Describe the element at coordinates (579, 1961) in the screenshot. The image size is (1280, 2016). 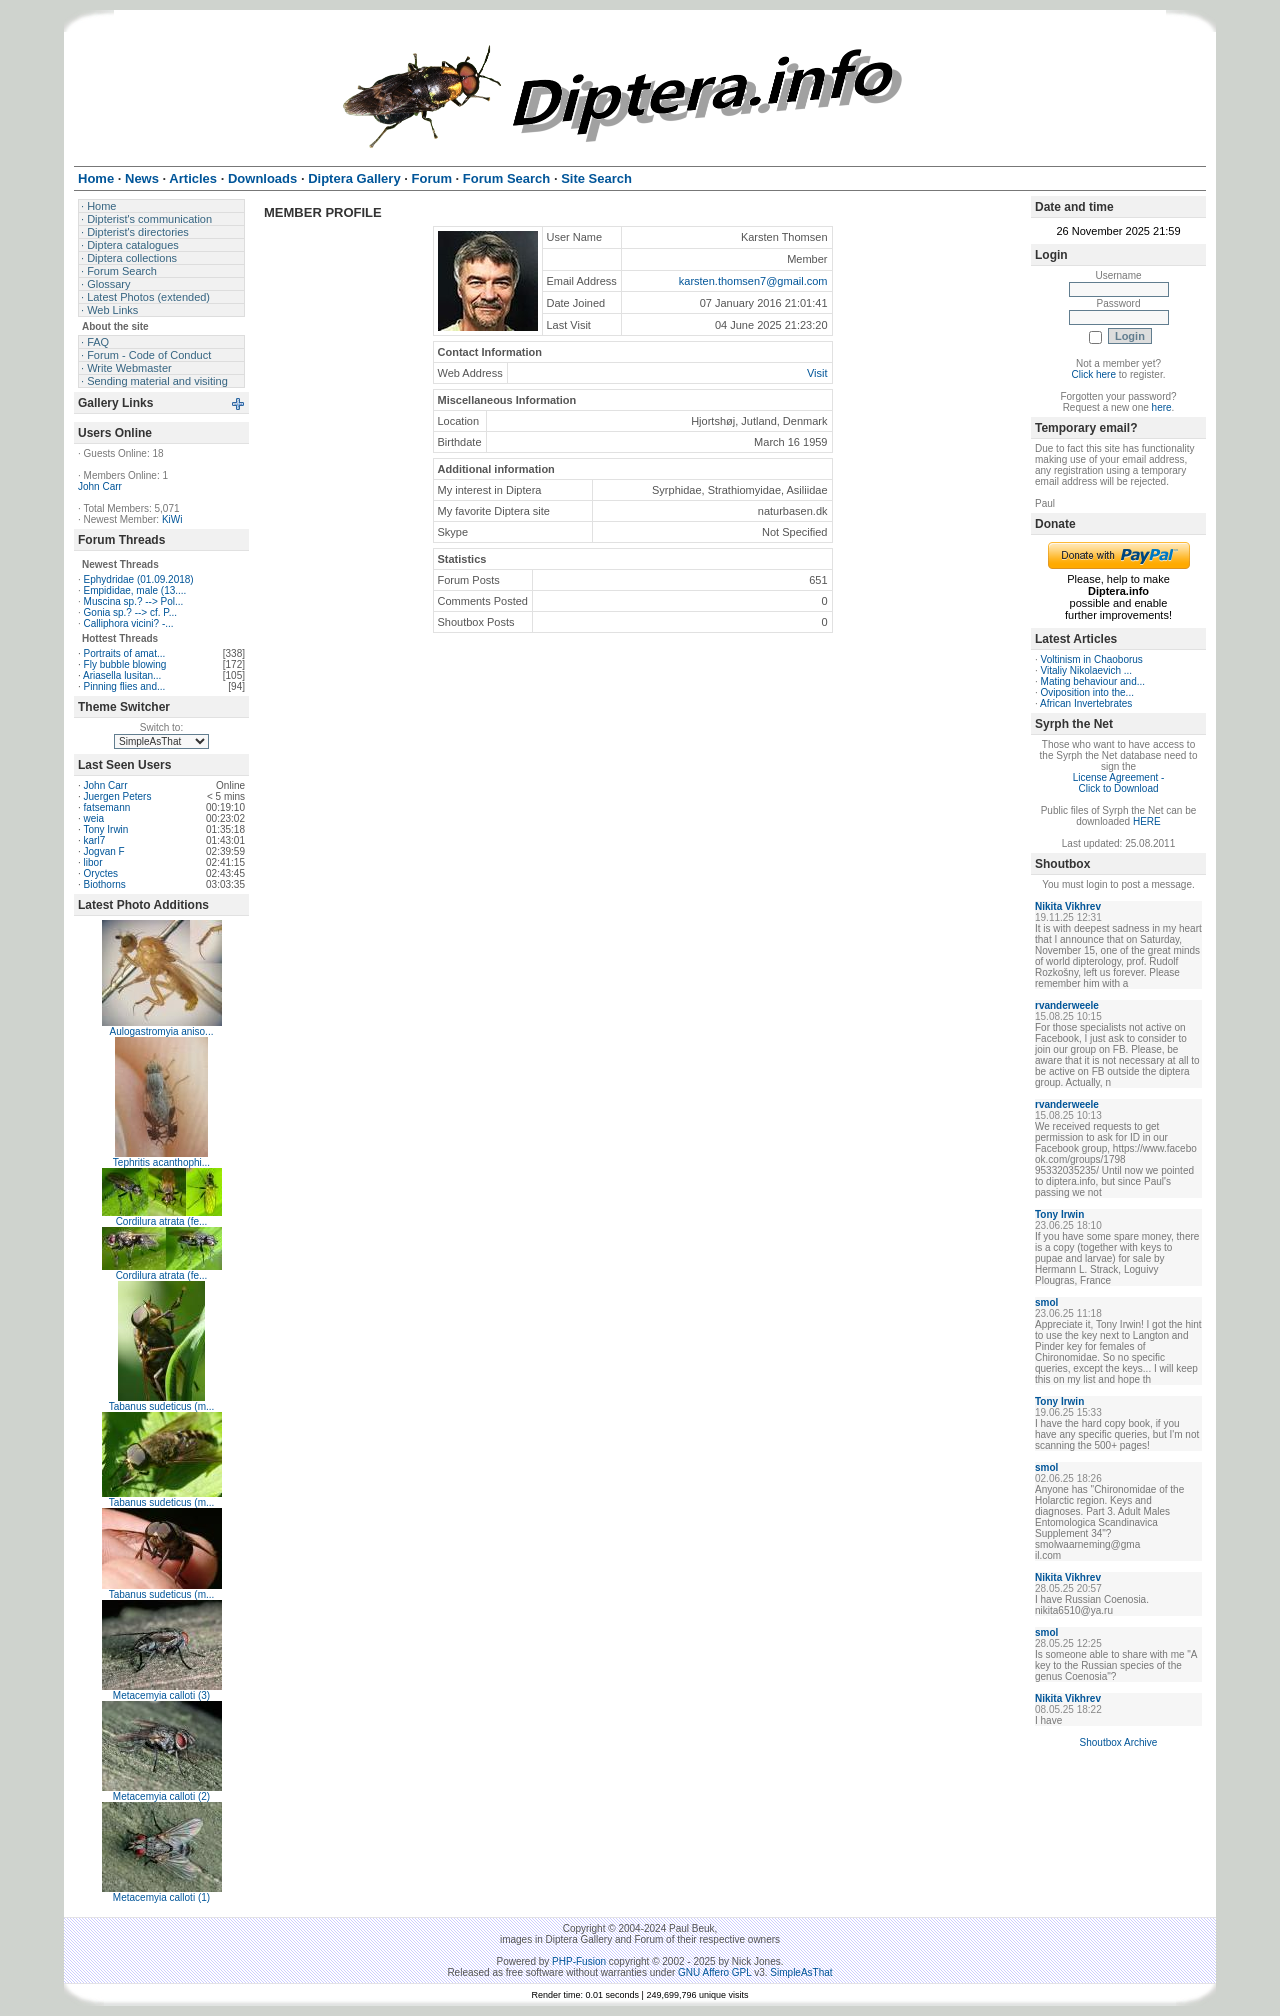
I see `PHP-Fusion` at that location.